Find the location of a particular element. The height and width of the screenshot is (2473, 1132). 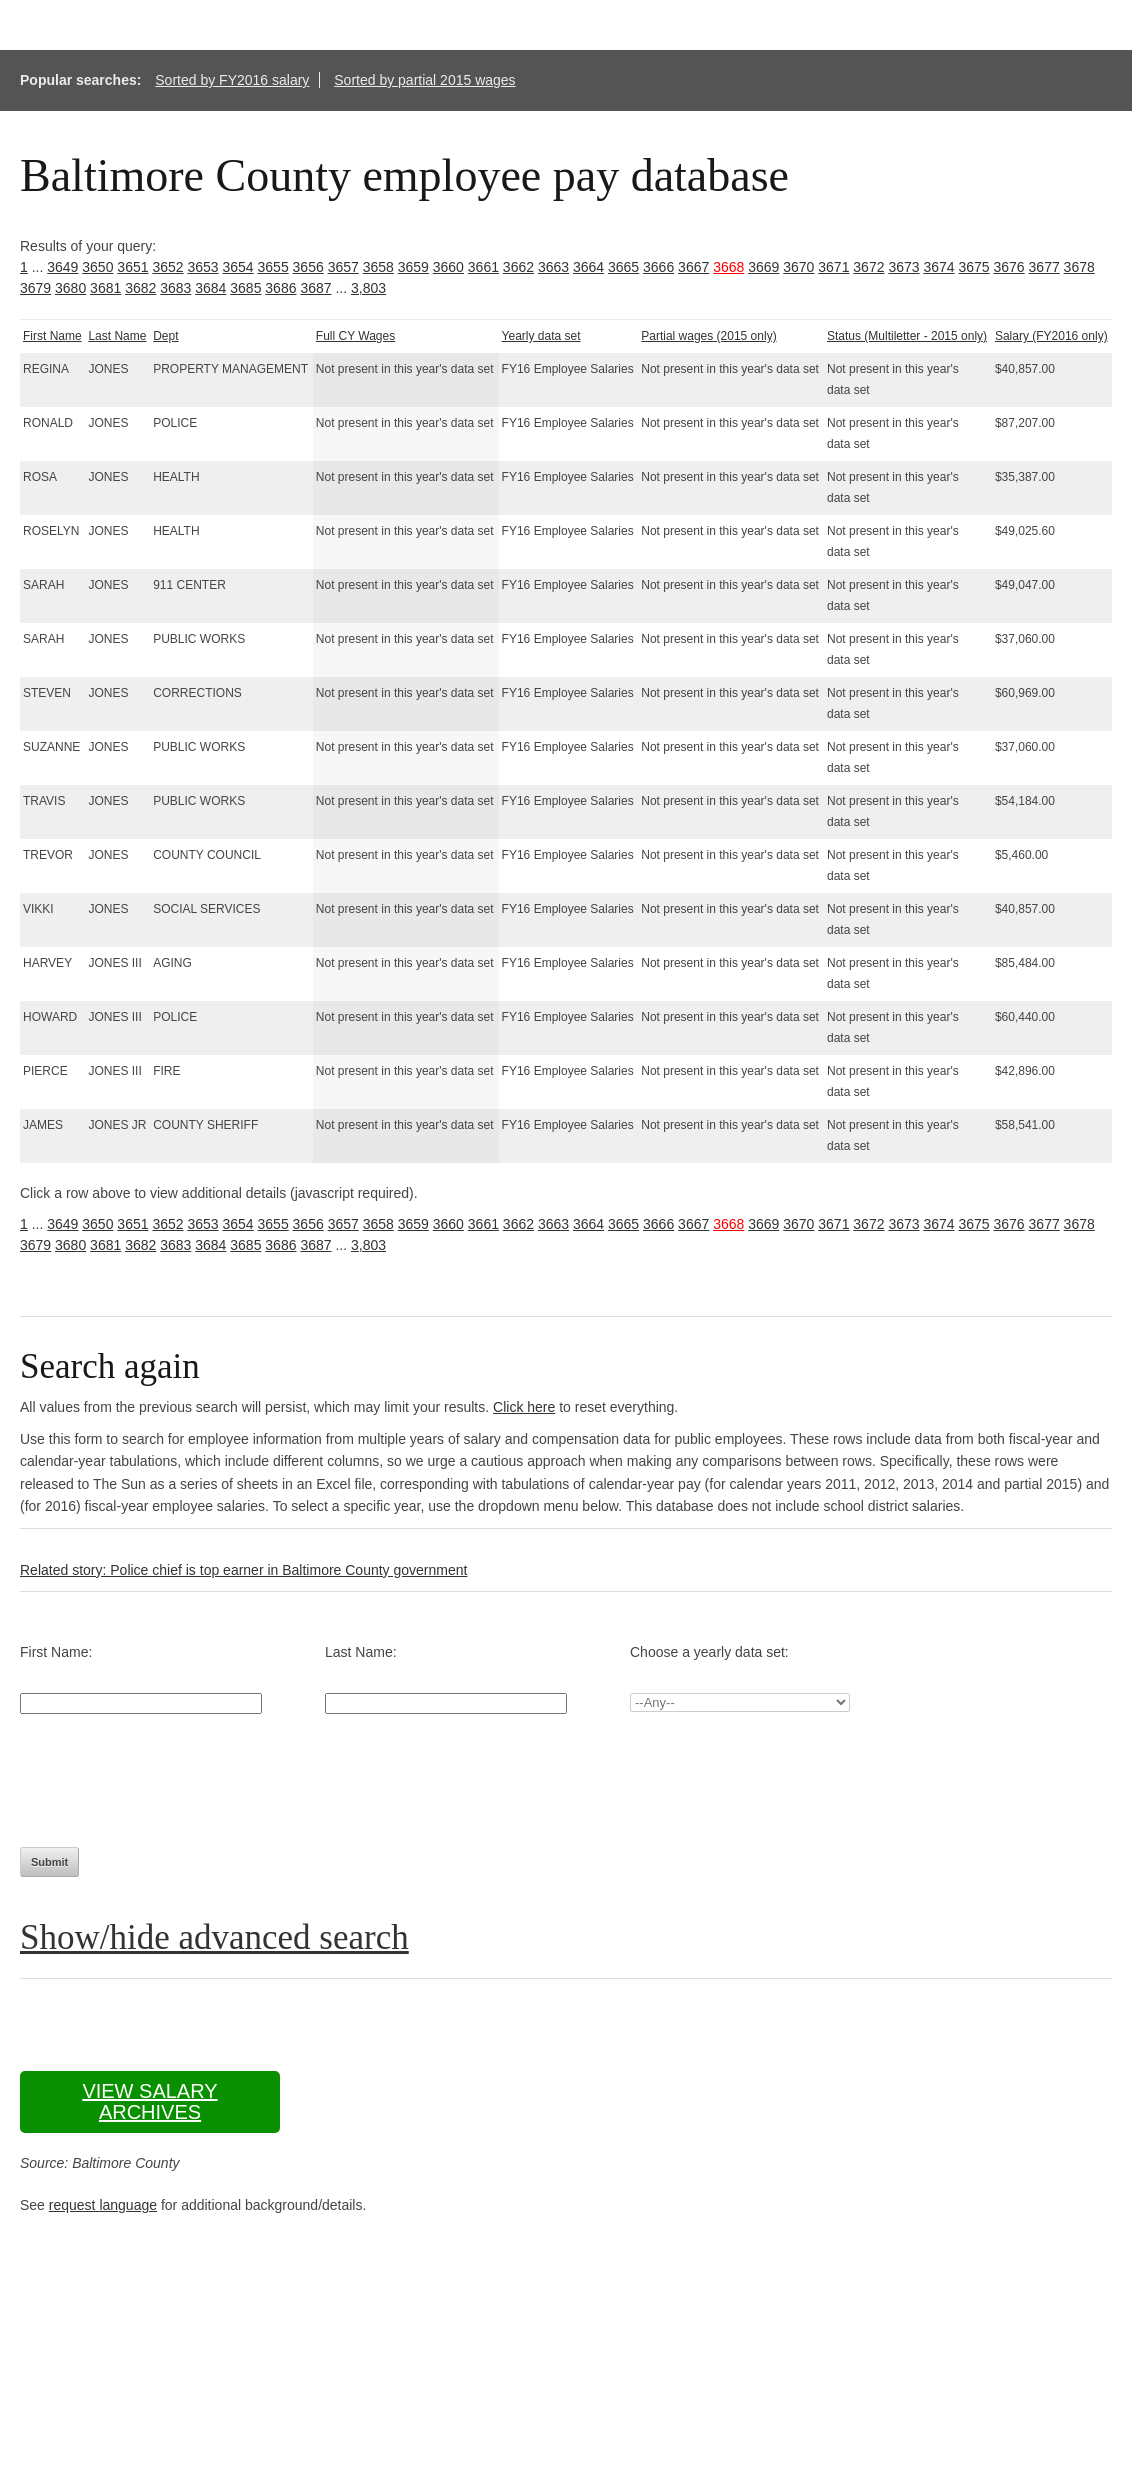

3658 is located at coordinates (378, 267).